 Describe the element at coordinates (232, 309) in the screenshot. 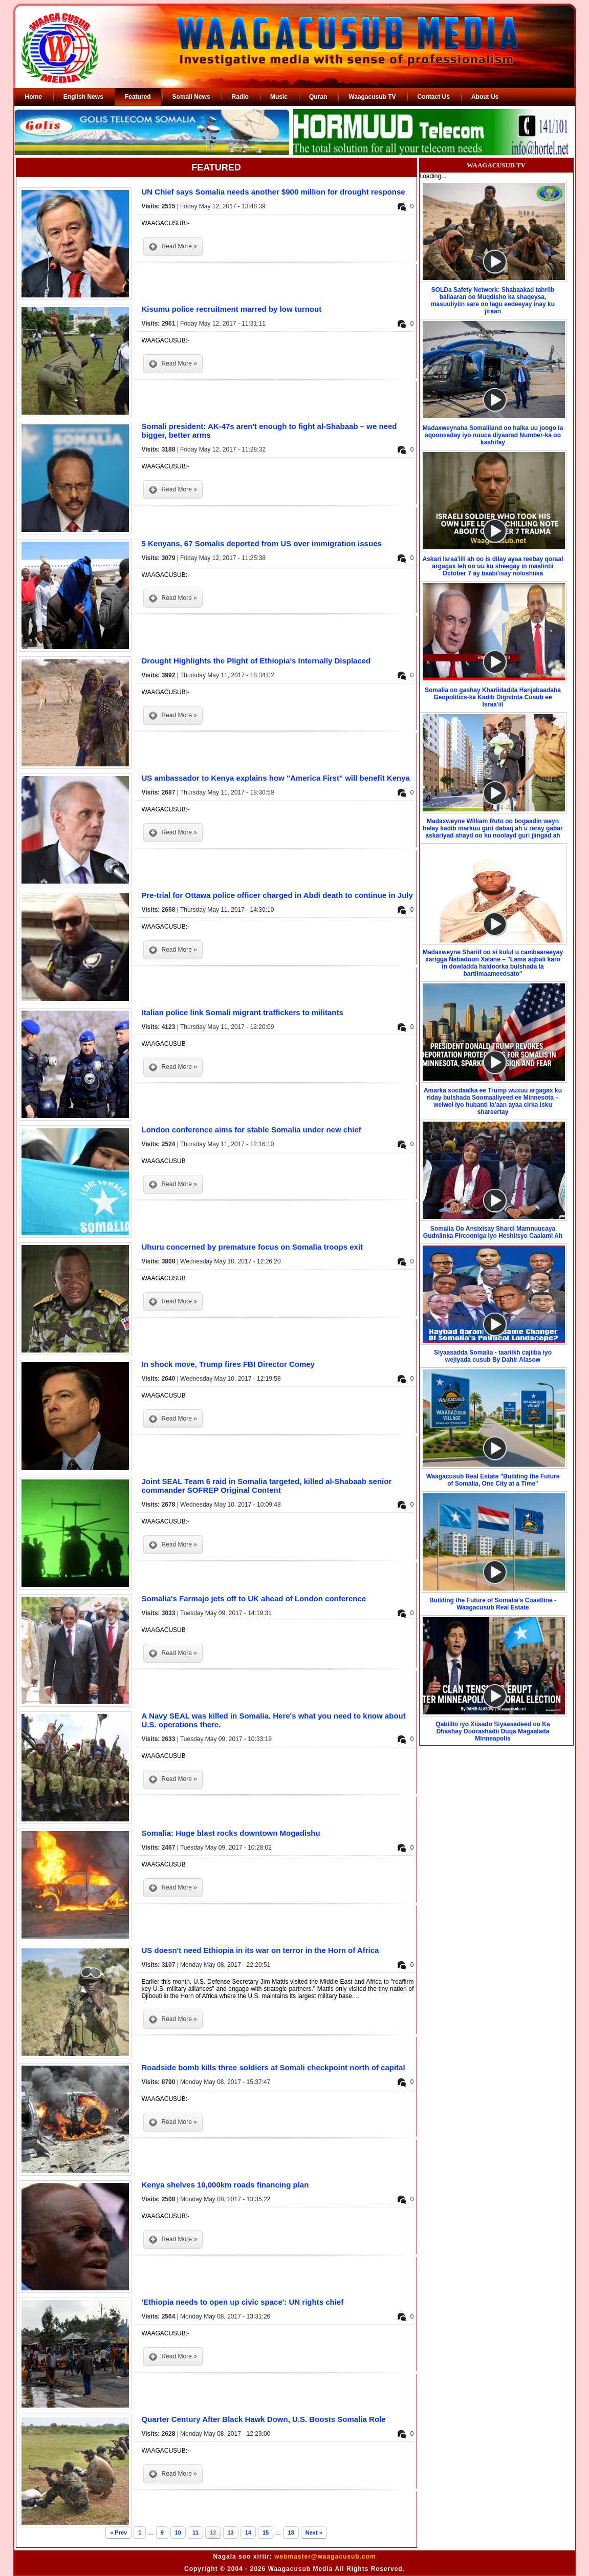

I see `Kisumu police recruitment marred by low turnout` at that location.